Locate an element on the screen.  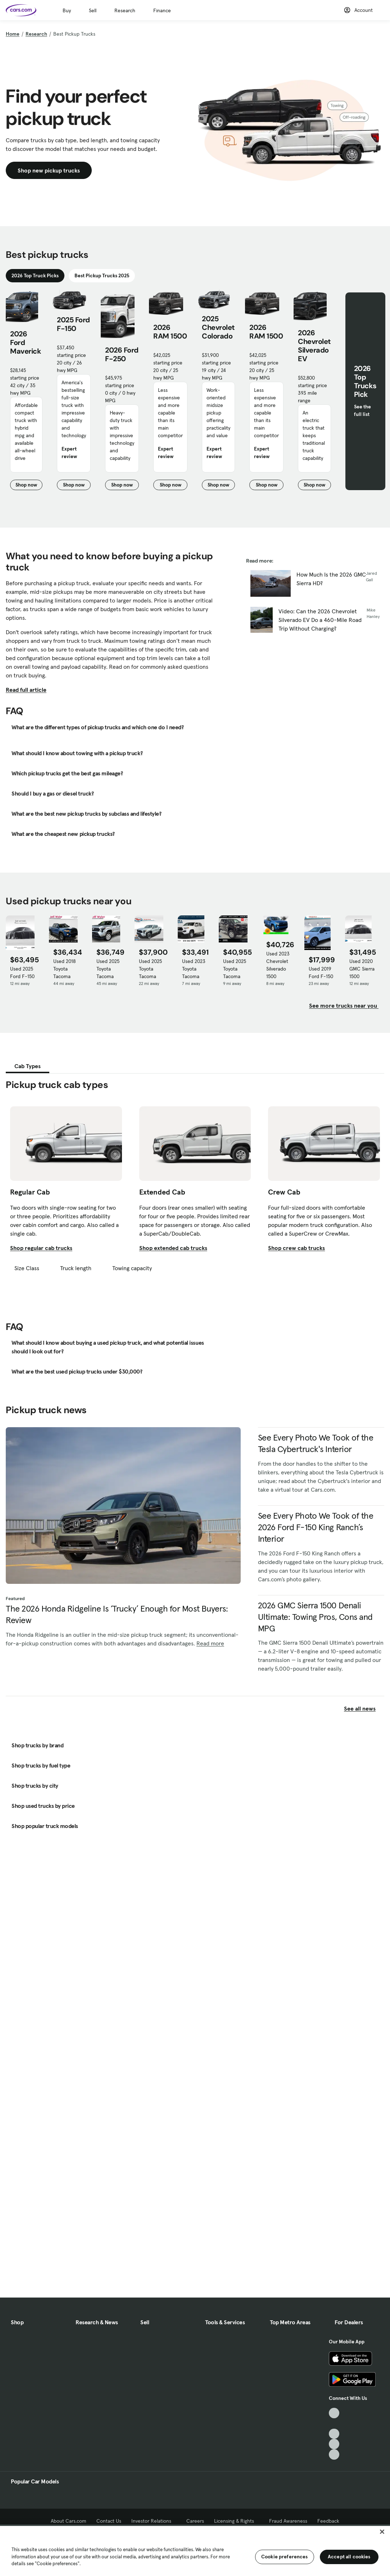
[Pinterest, External link] is located at coordinates (334, 2454).